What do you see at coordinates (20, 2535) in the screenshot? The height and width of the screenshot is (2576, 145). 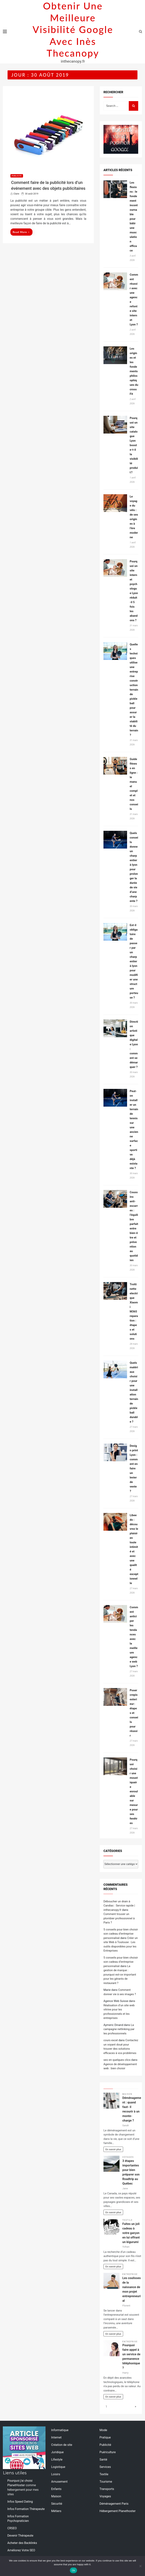 I see `Devenir Thérapeute` at bounding box center [20, 2535].